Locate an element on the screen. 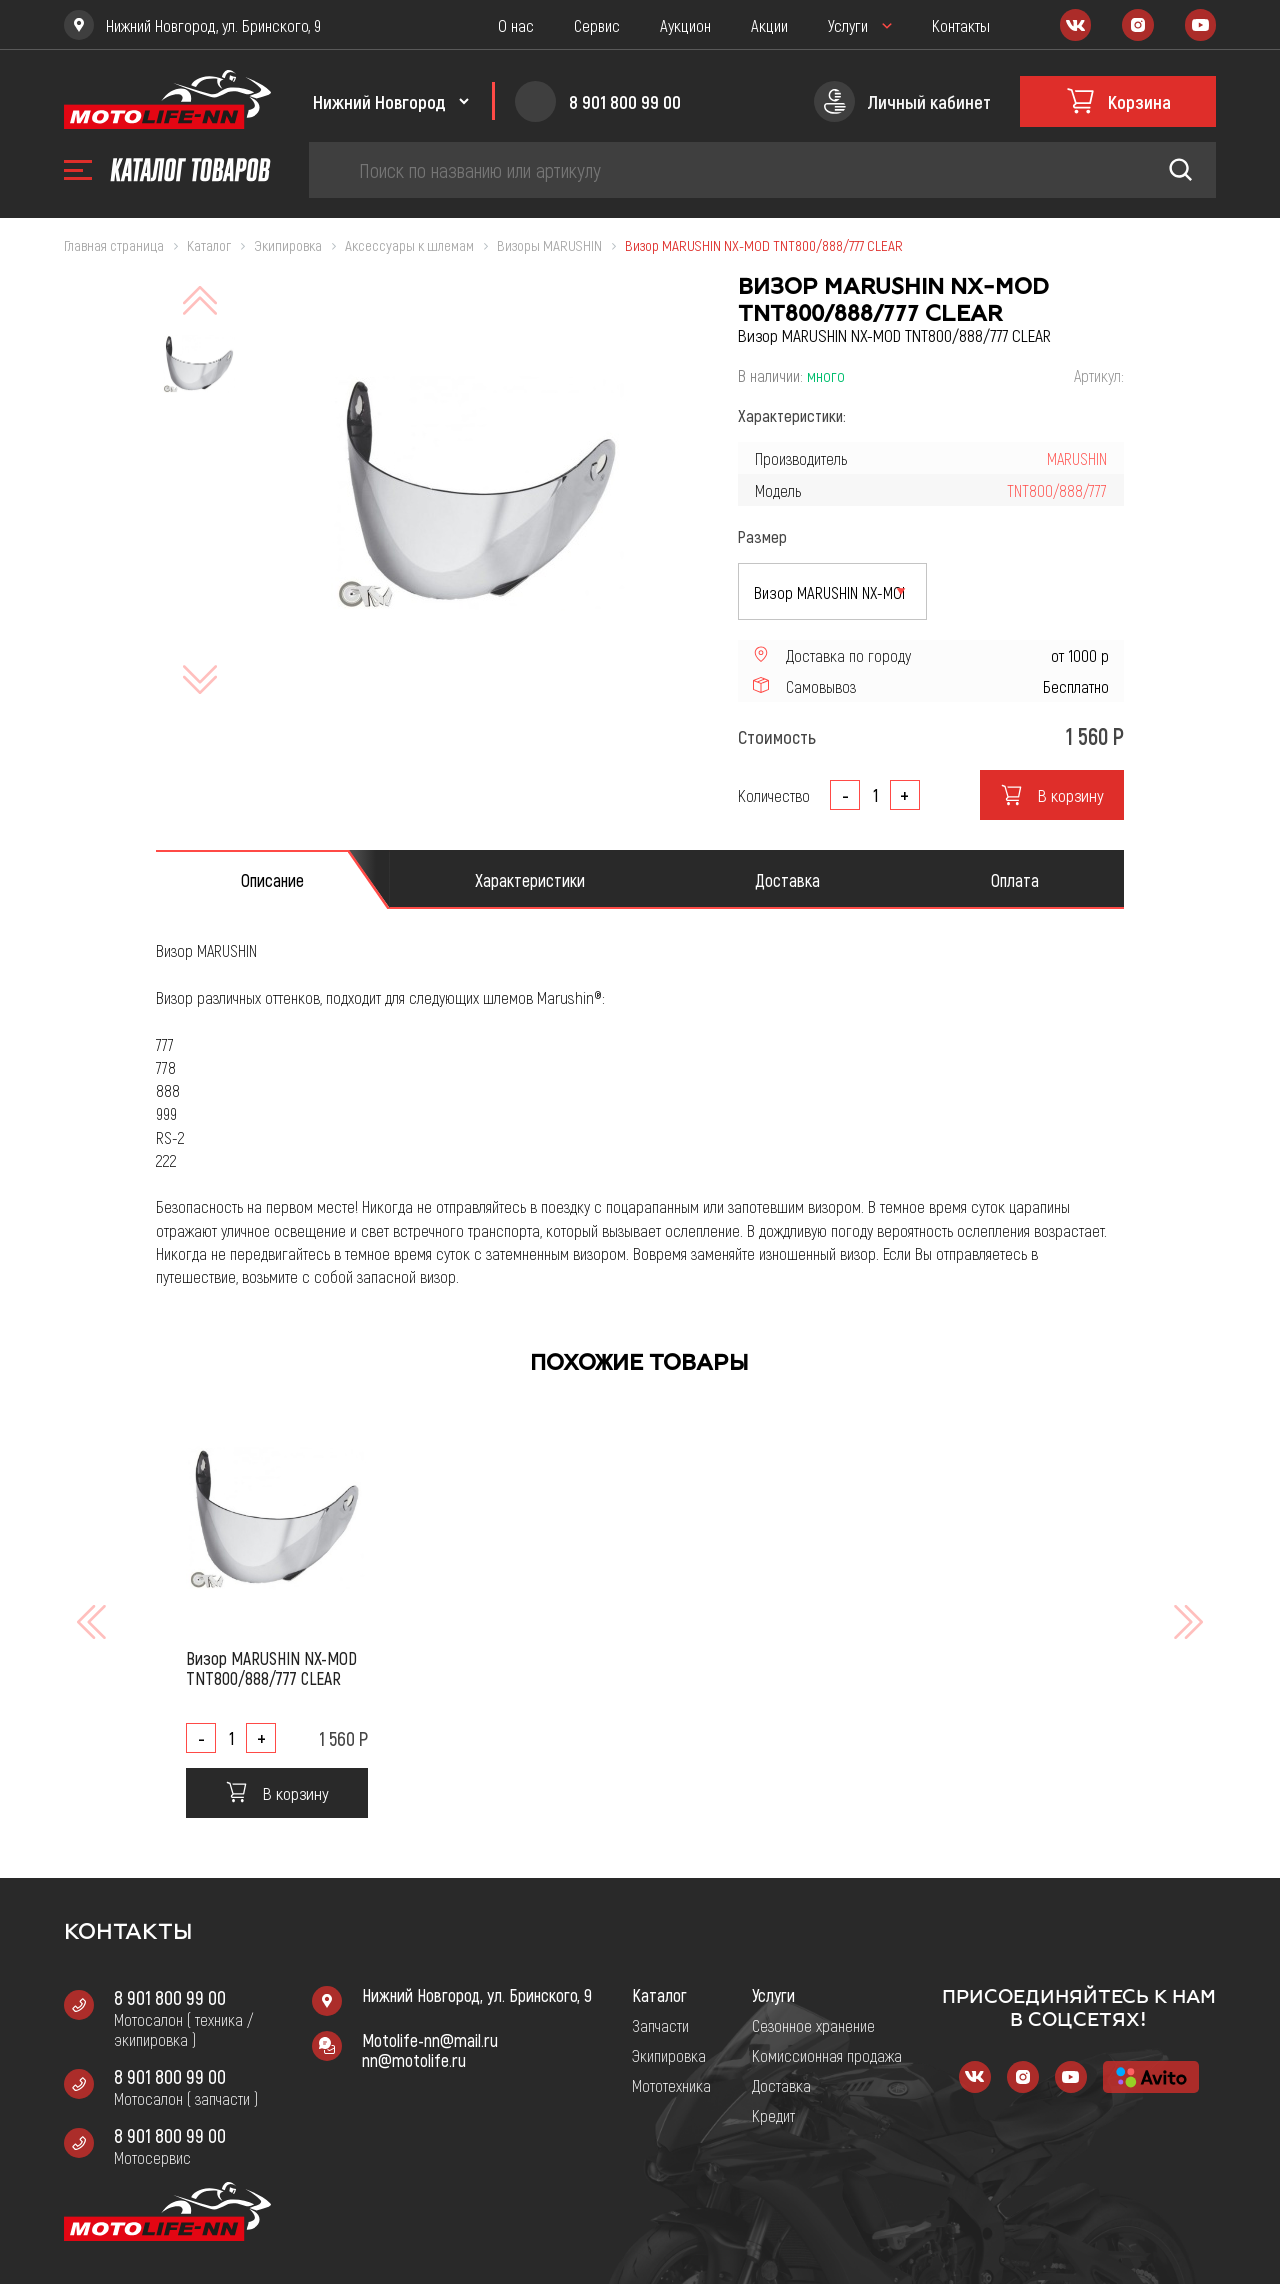  Motolife-nn@mail.ru is located at coordinates (430, 2040).